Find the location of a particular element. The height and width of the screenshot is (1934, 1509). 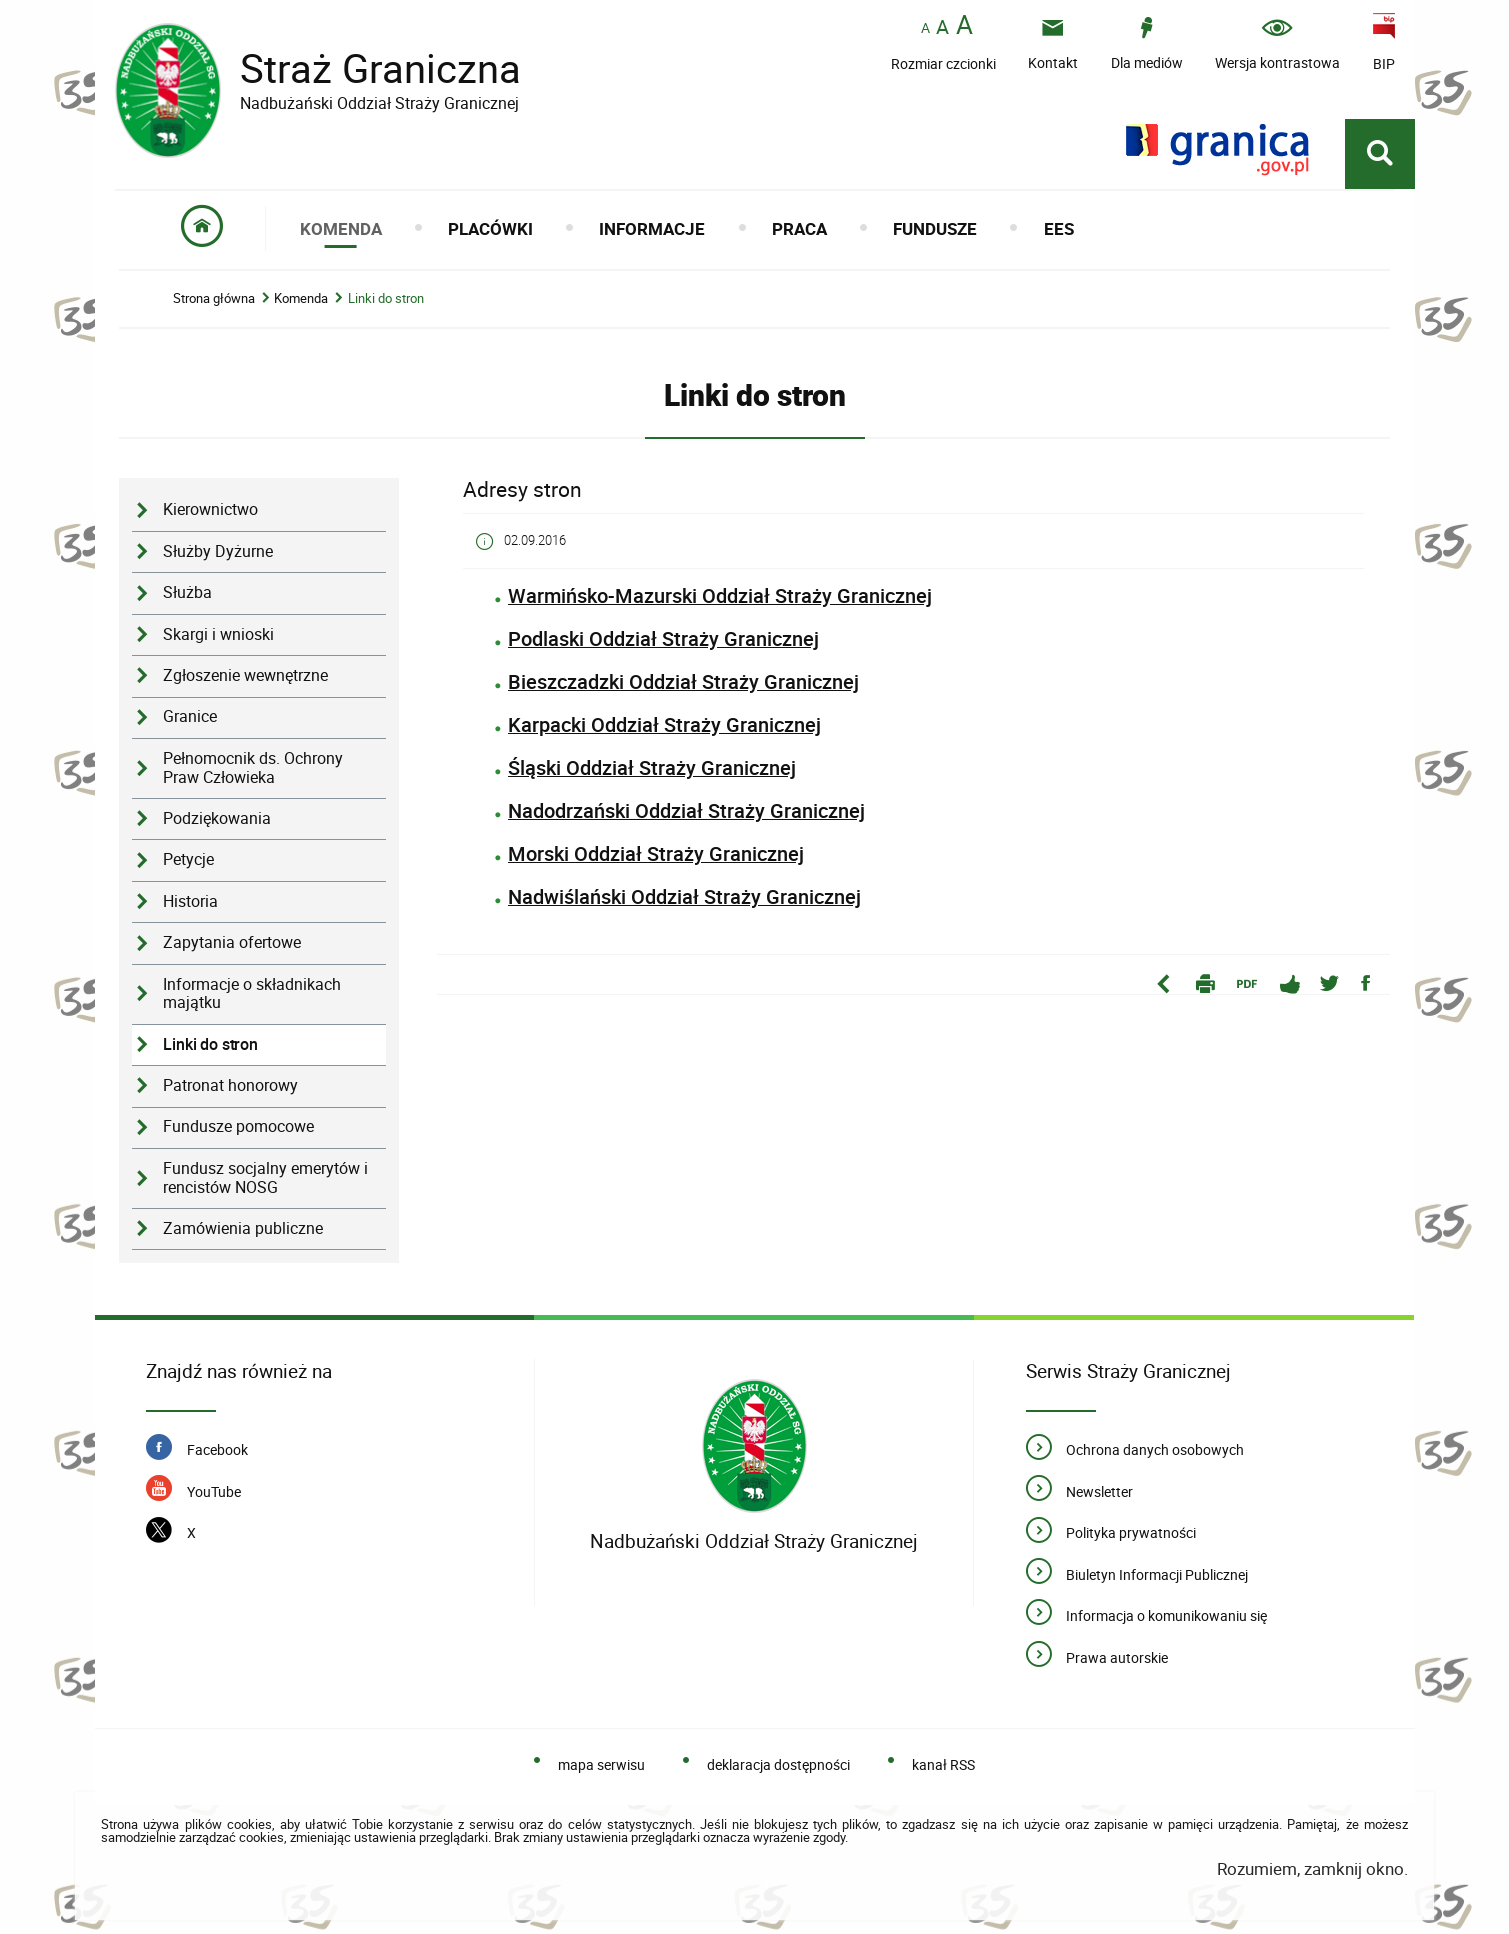

Linki do stron is located at coordinates (386, 299).